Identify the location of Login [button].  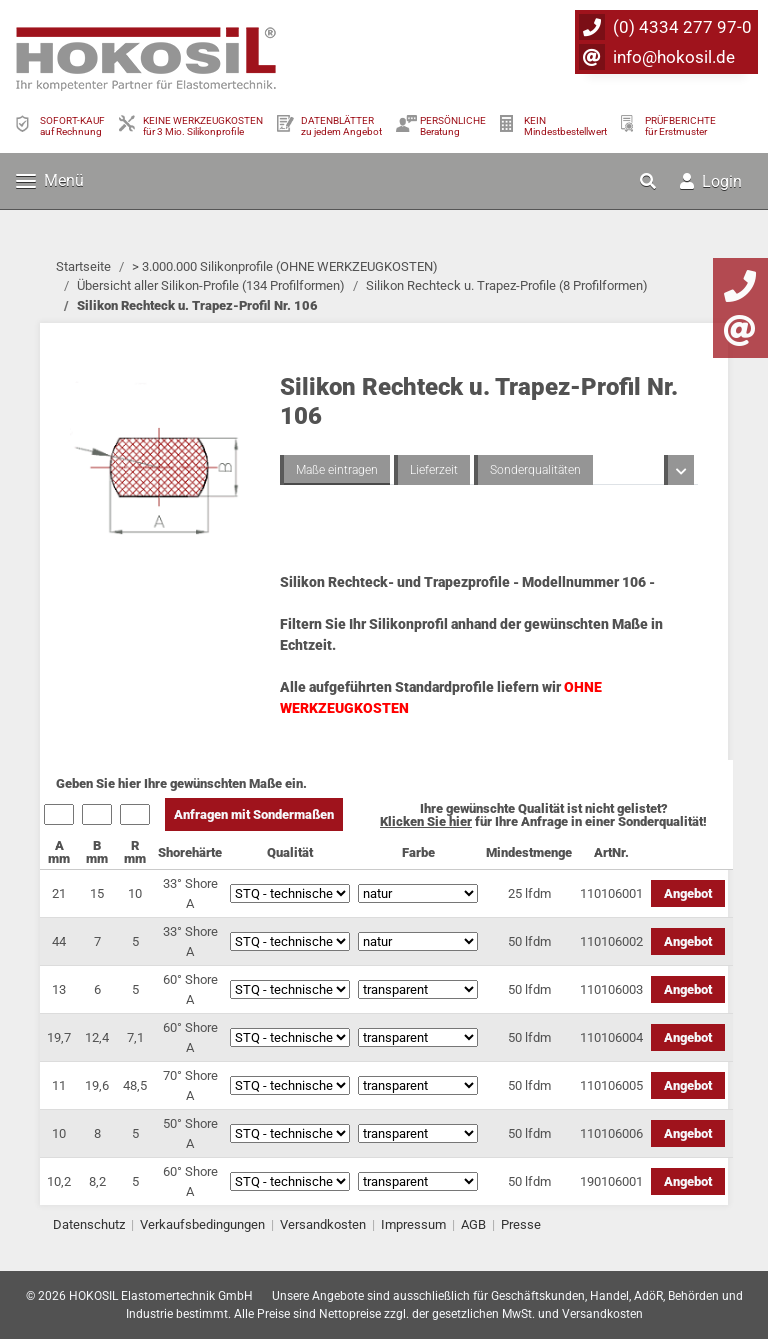
(711, 181).